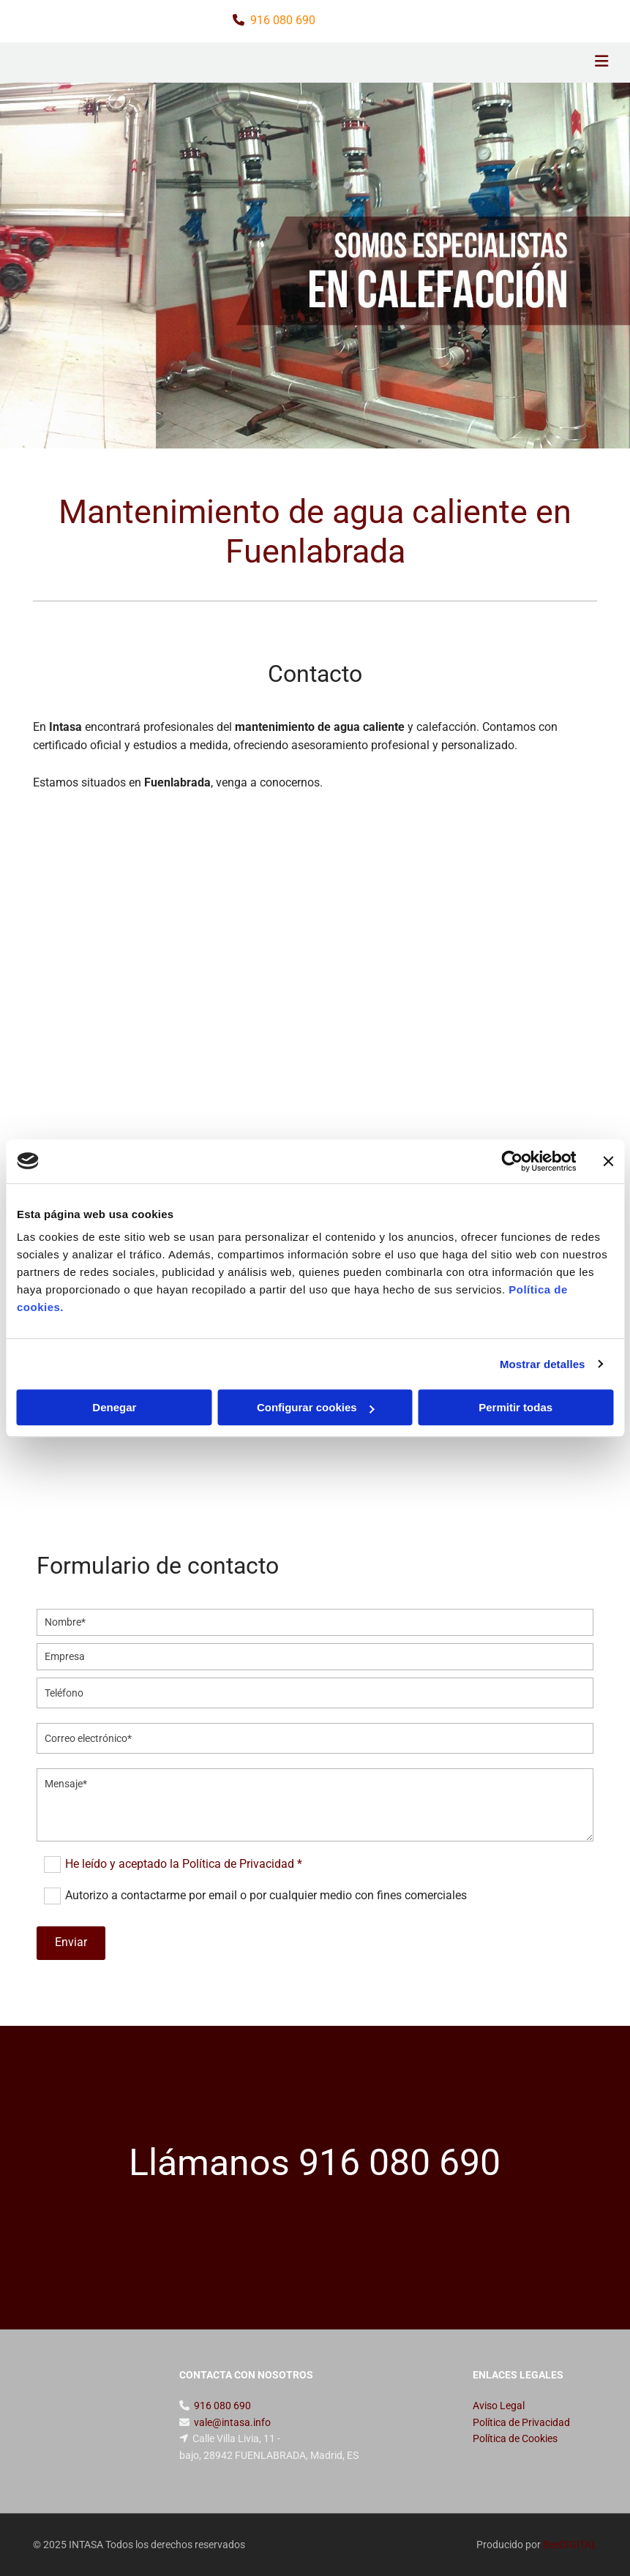 The height and width of the screenshot is (2576, 630). I want to click on He leído y aceptado la Política de Privacidad *, so click(183, 1864).